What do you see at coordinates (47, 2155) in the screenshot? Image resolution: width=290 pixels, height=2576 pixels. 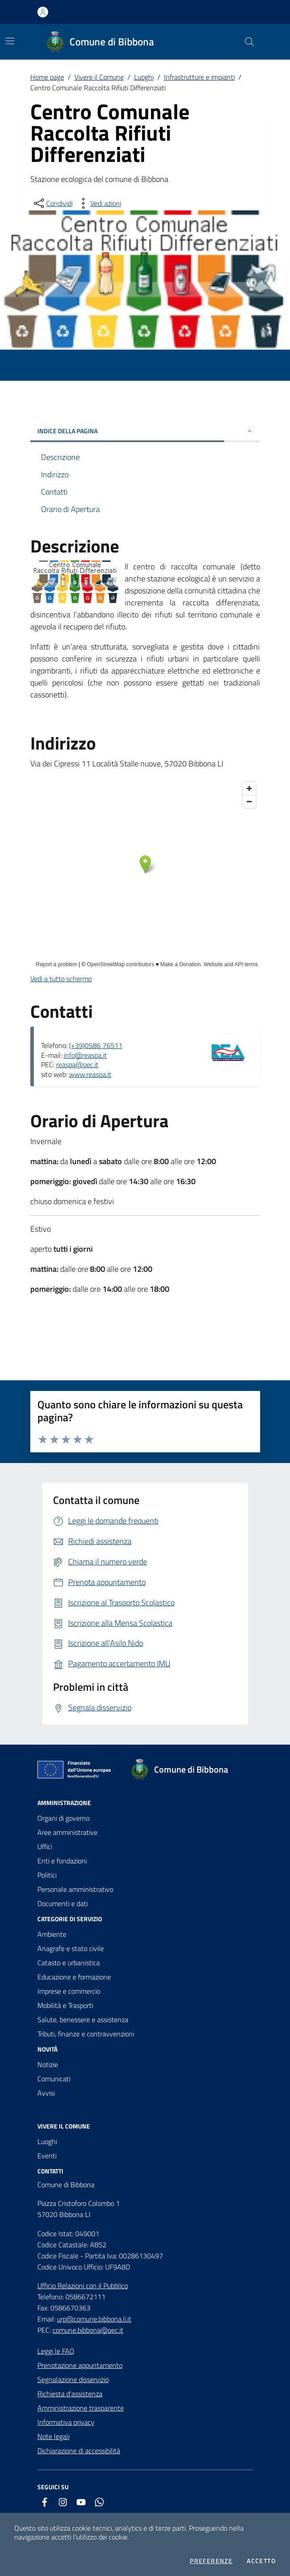 I see `Eventi` at bounding box center [47, 2155].